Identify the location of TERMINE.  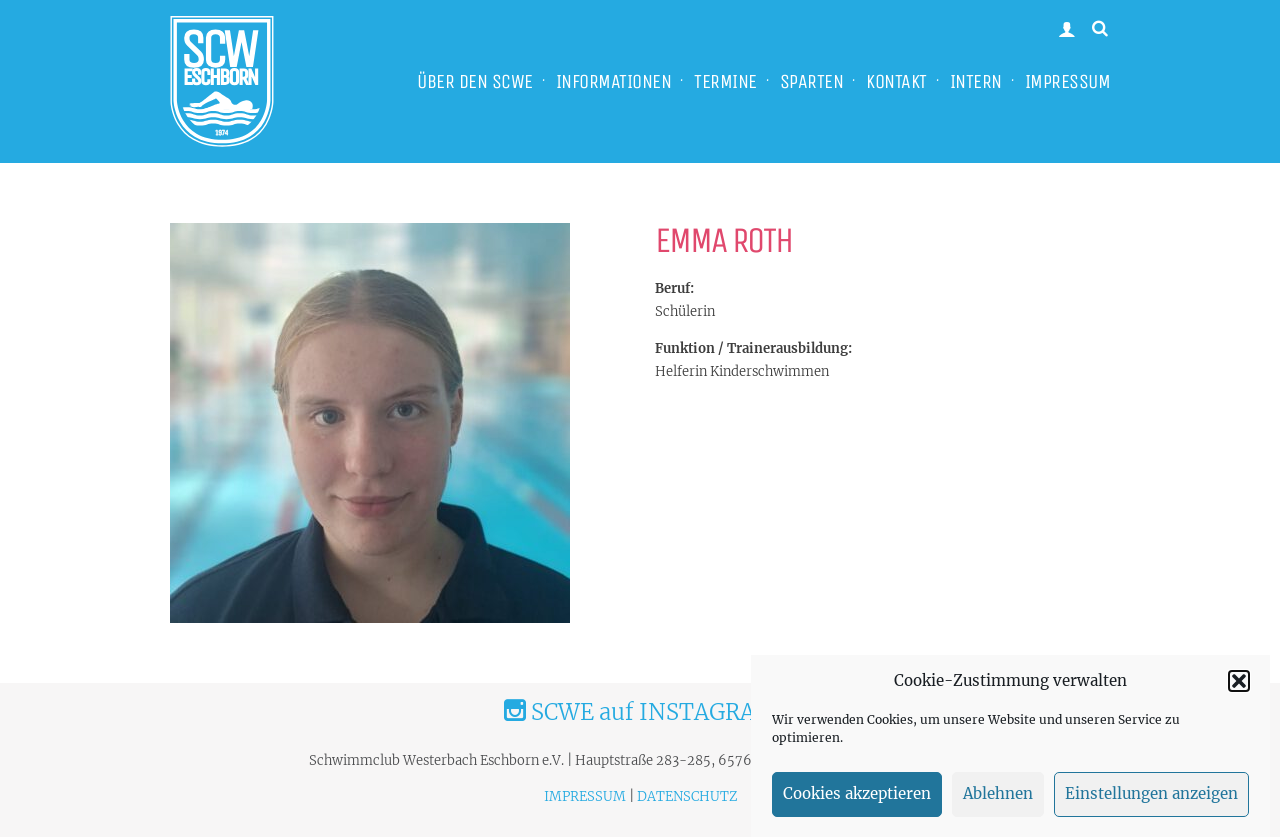
(725, 81).